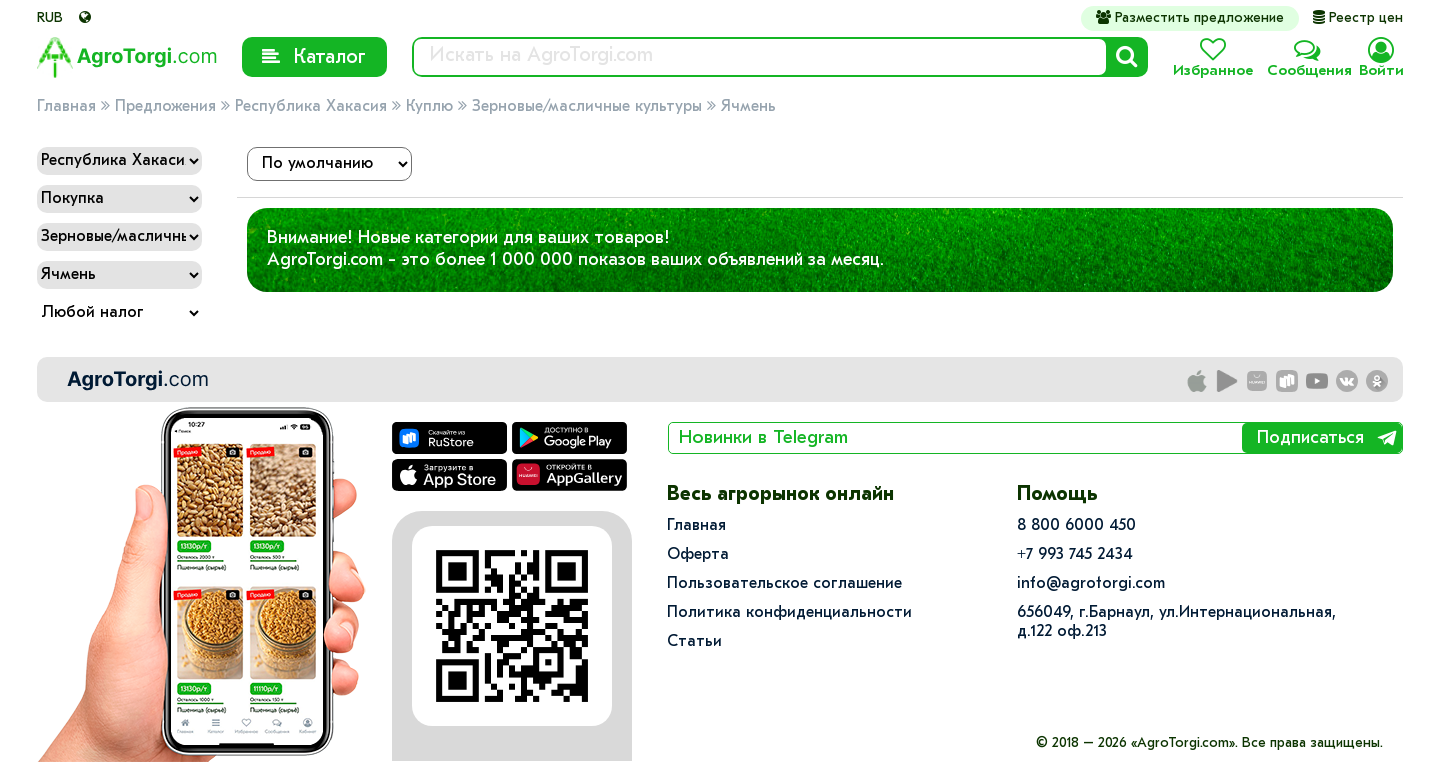 The width and height of the screenshot is (1440, 762). I want to click on Зерновые/масличные культуры, so click(587, 107).